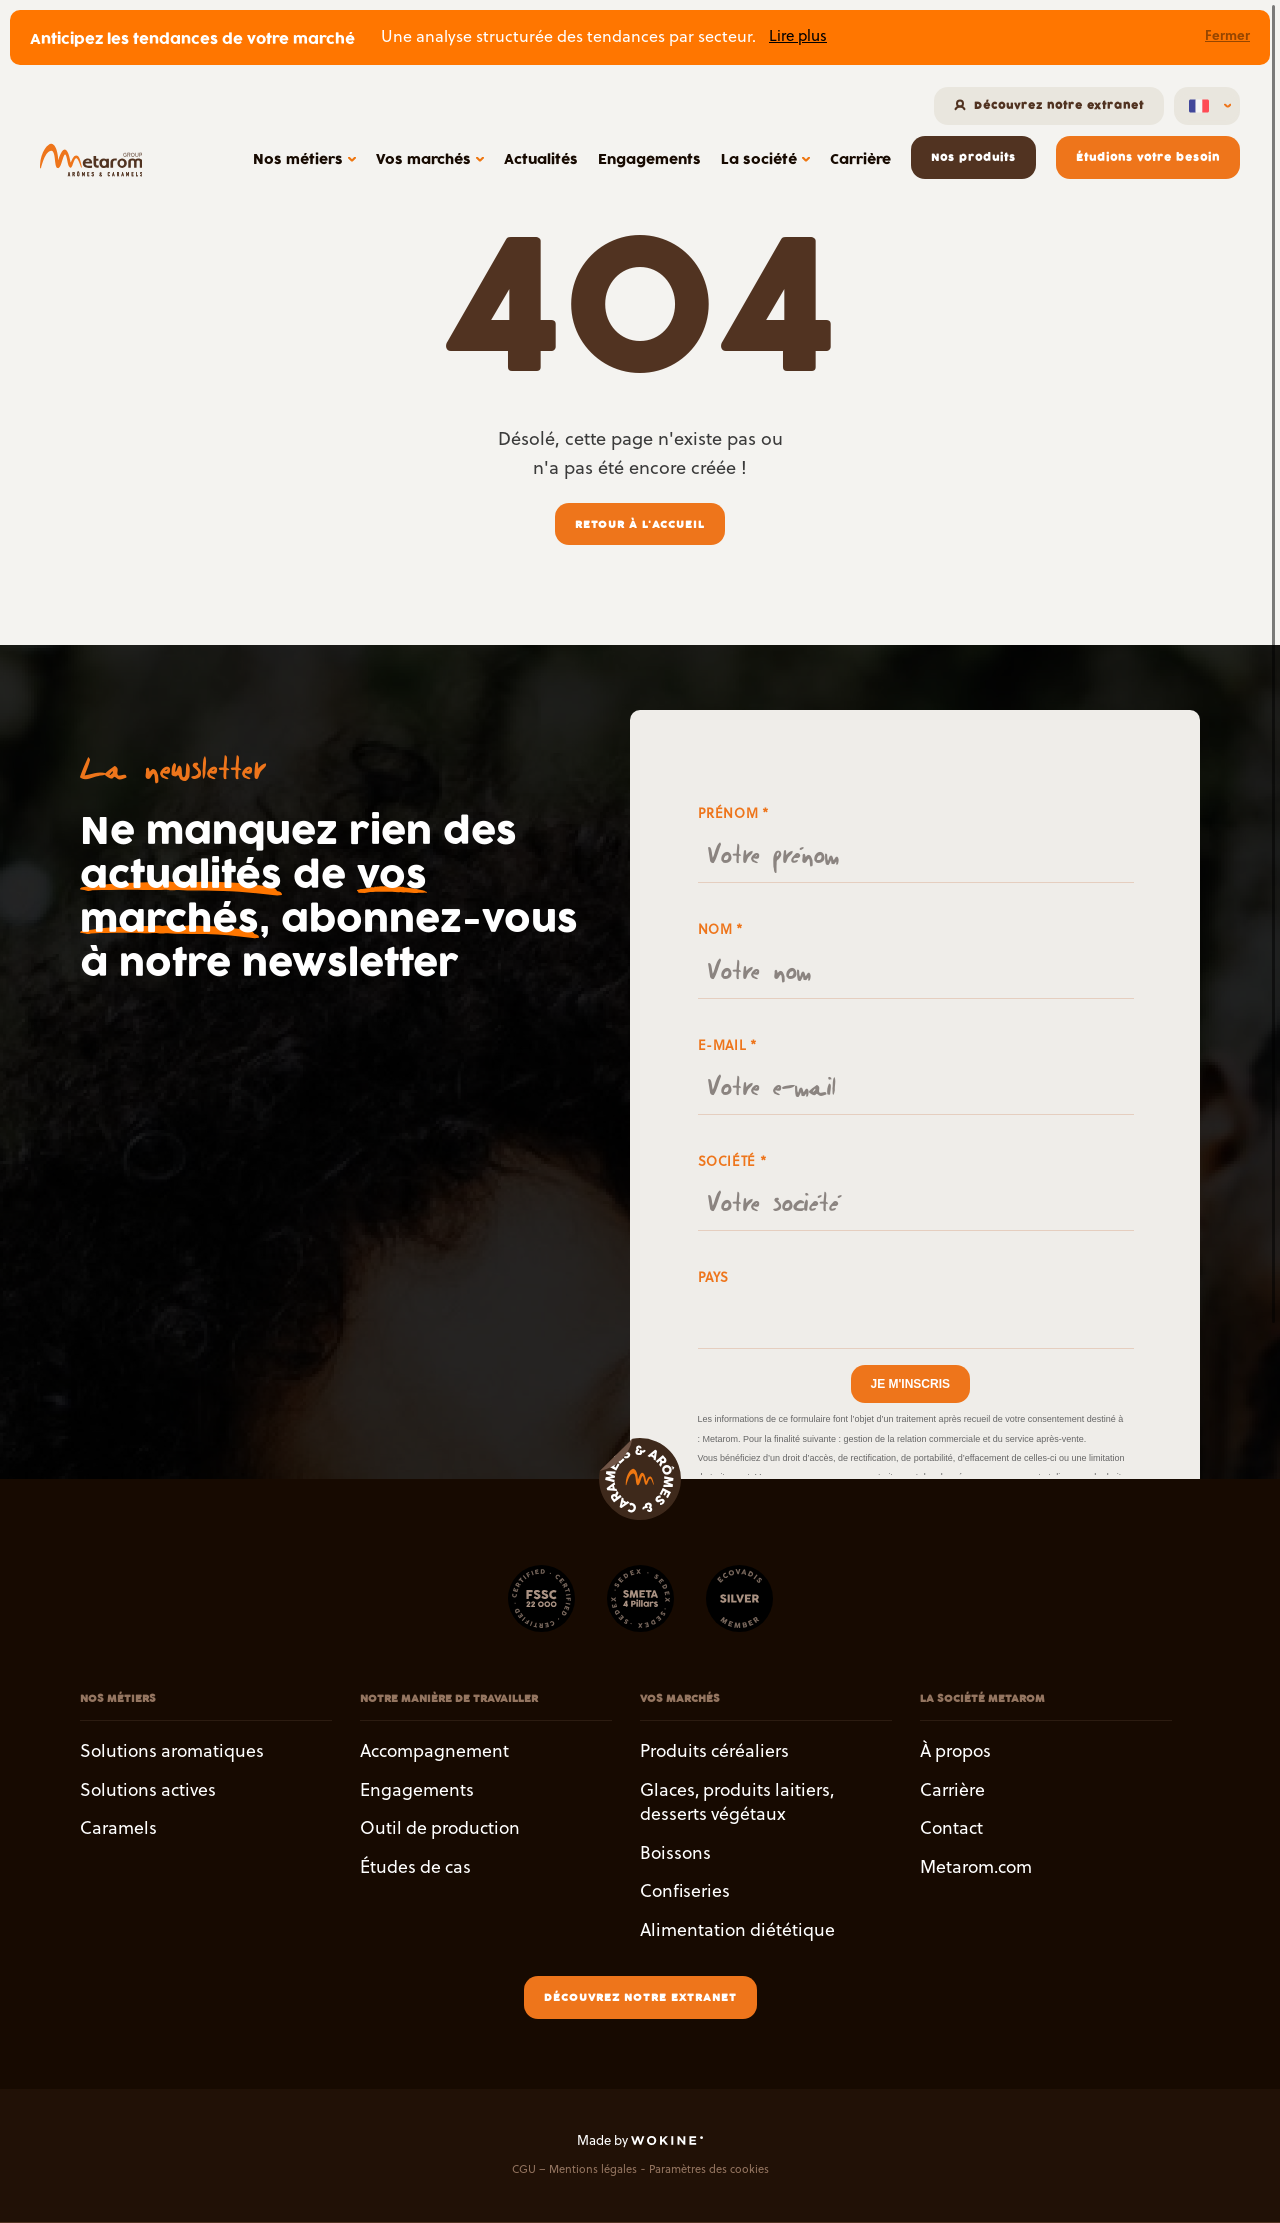 This screenshot has width=1280, height=2223. What do you see at coordinates (955, 1750) in the screenshot?
I see `À propos [button]` at bounding box center [955, 1750].